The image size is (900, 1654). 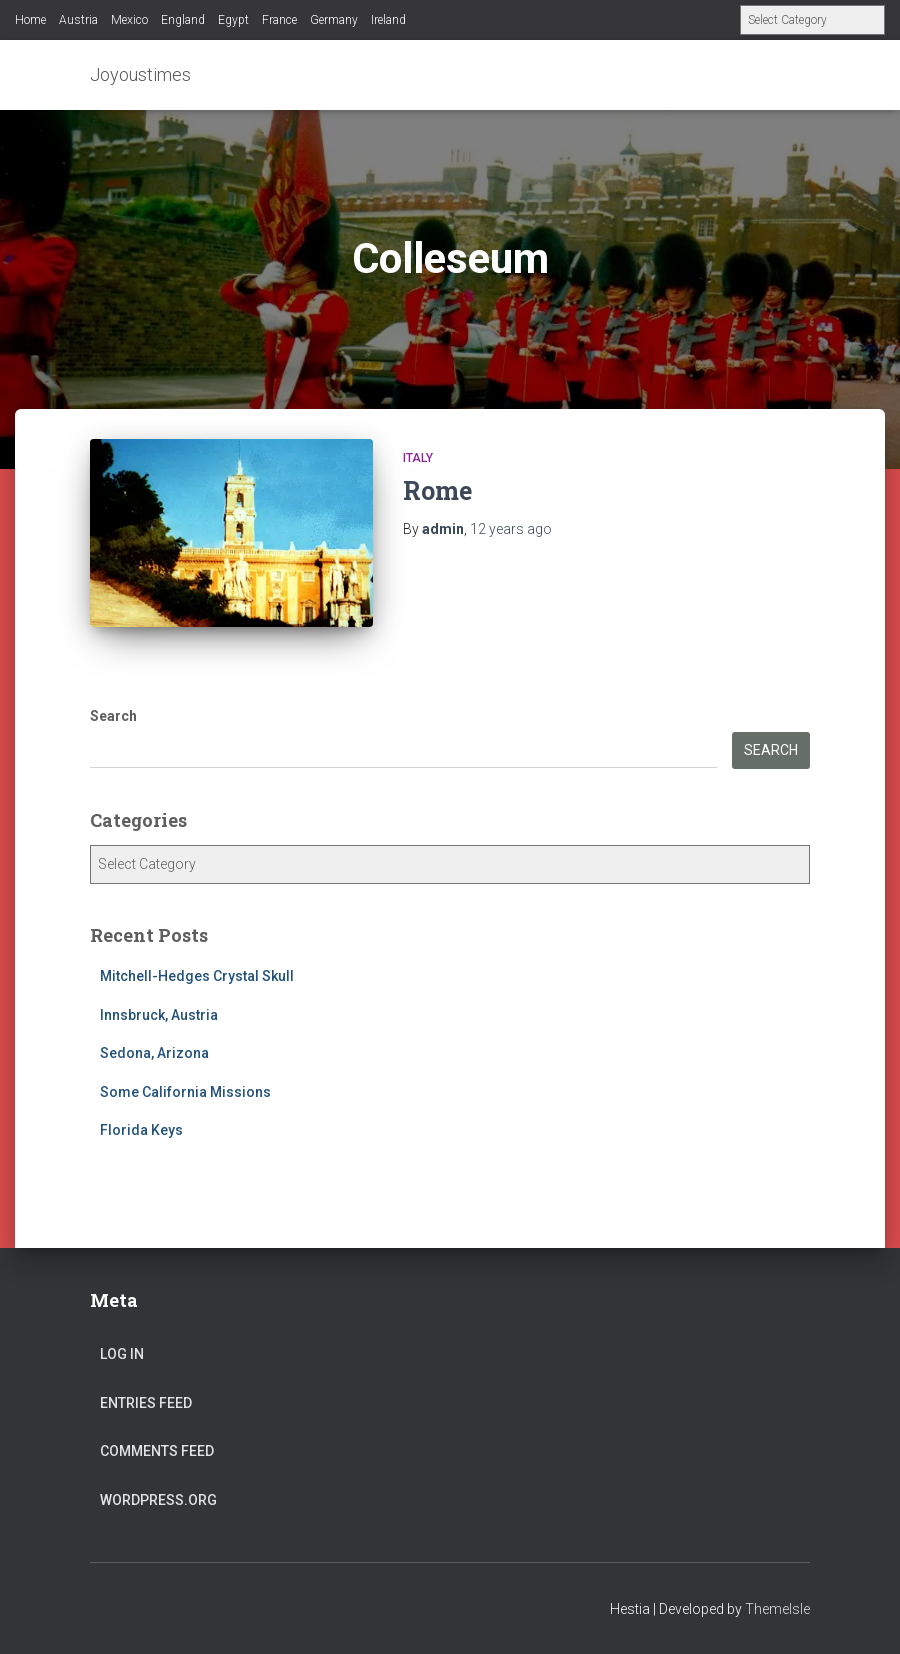 What do you see at coordinates (418, 458) in the screenshot?
I see `Italy` at bounding box center [418, 458].